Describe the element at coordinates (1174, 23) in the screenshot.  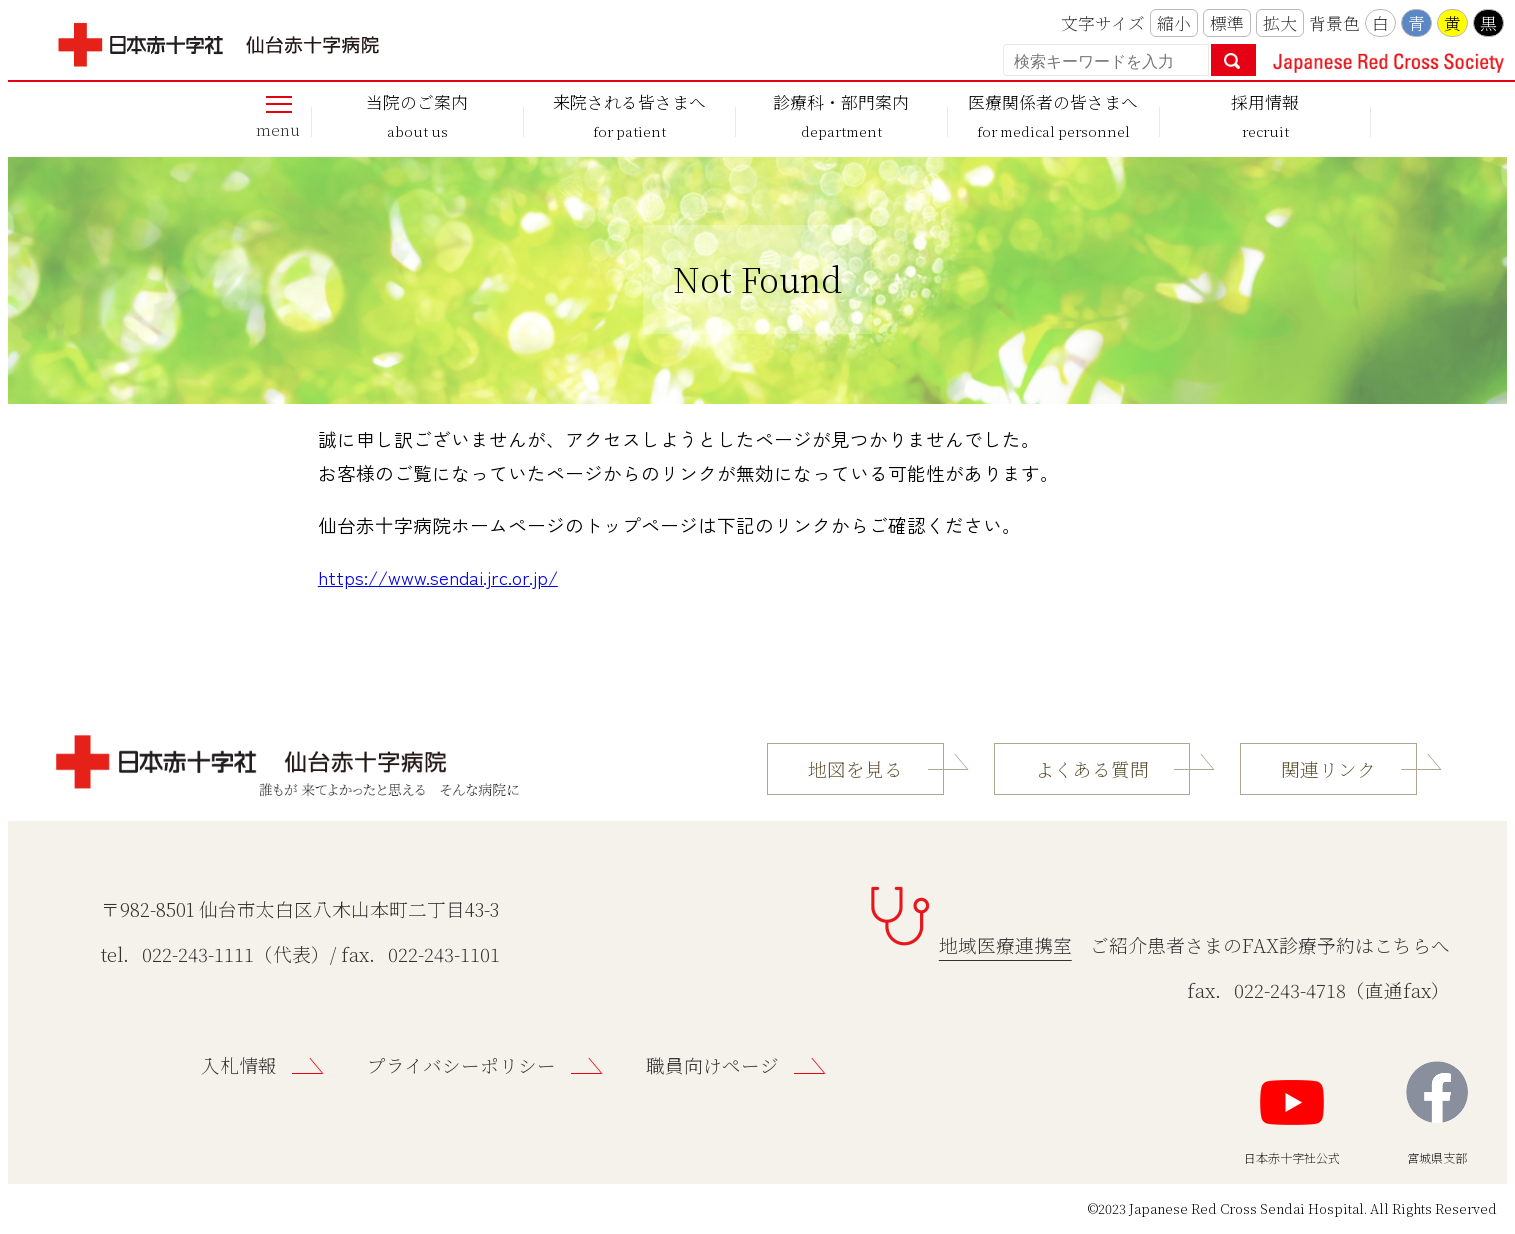
I see `縮小` at that location.